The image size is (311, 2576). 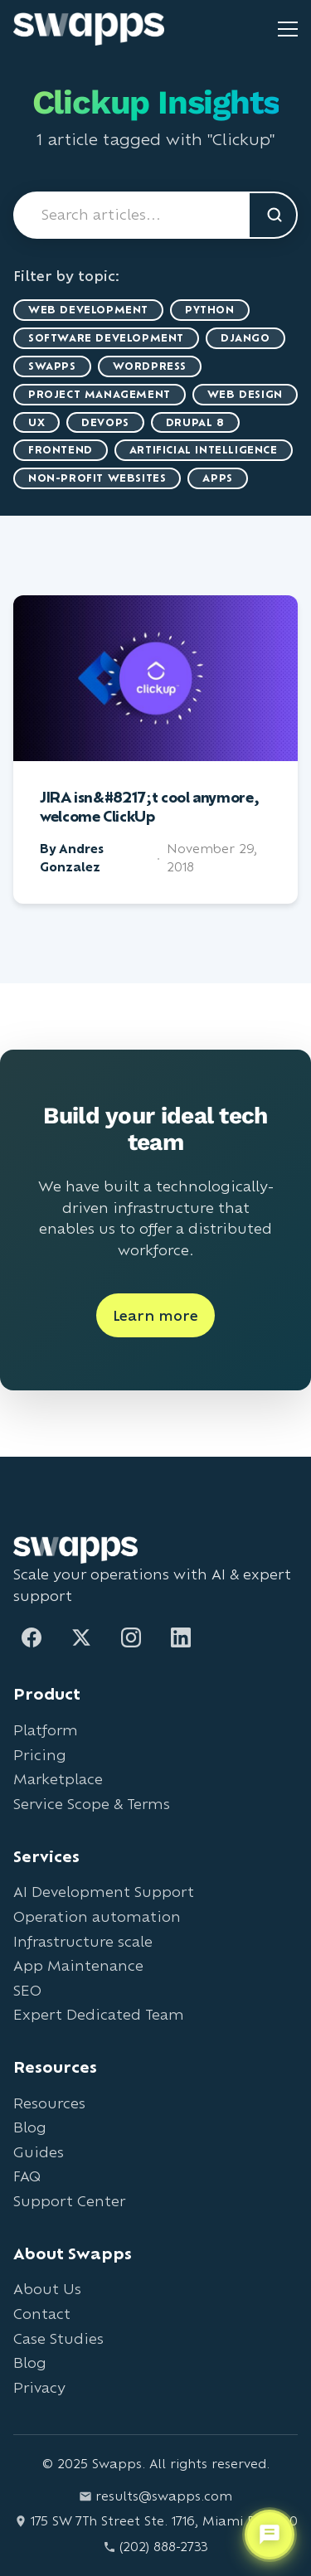 What do you see at coordinates (49, 2103) in the screenshot?
I see `Resources` at bounding box center [49, 2103].